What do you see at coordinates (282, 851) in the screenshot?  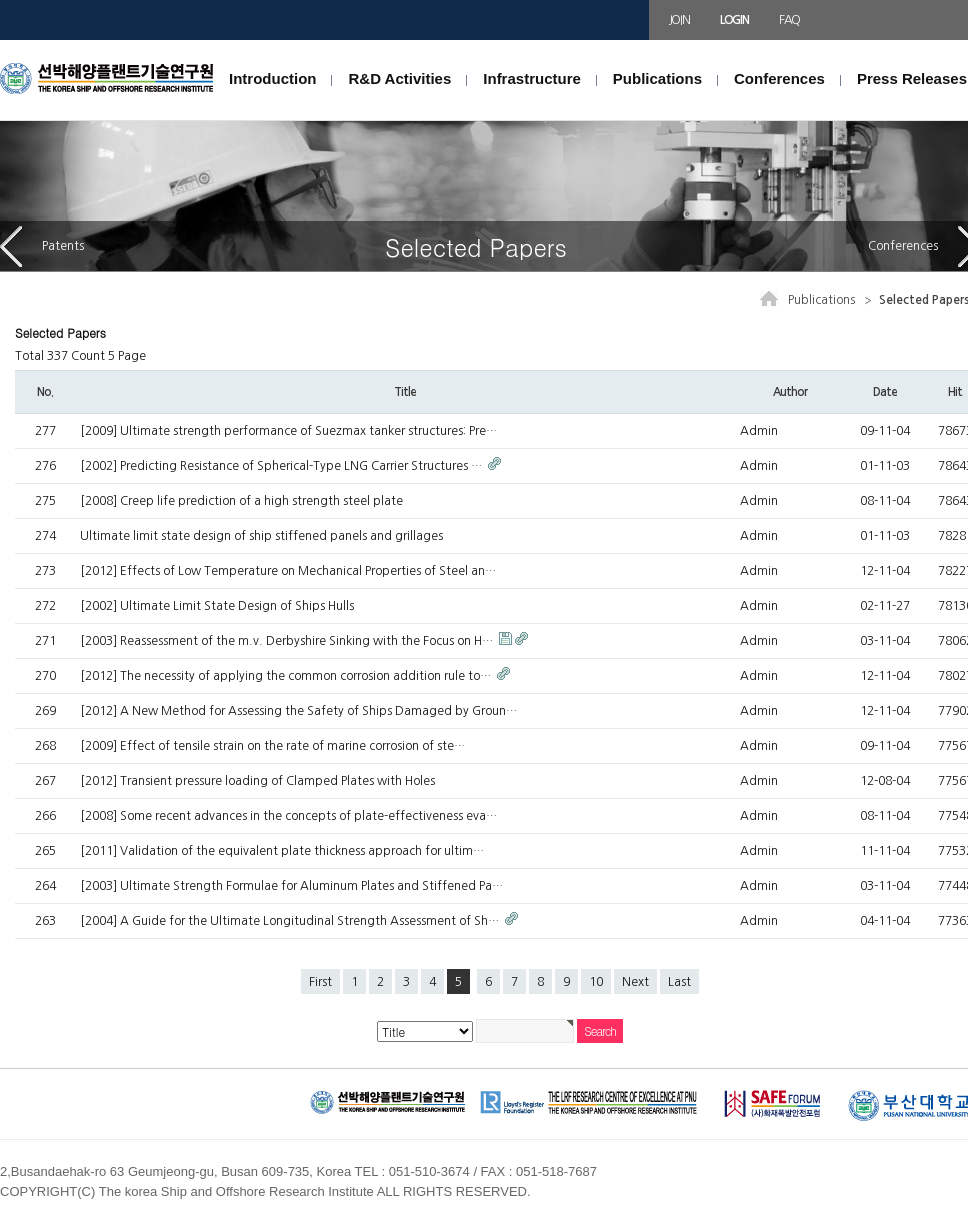 I see `[2011] Validation of the equivalent plate thickness approach for ultim…` at bounding box center [282, 851].